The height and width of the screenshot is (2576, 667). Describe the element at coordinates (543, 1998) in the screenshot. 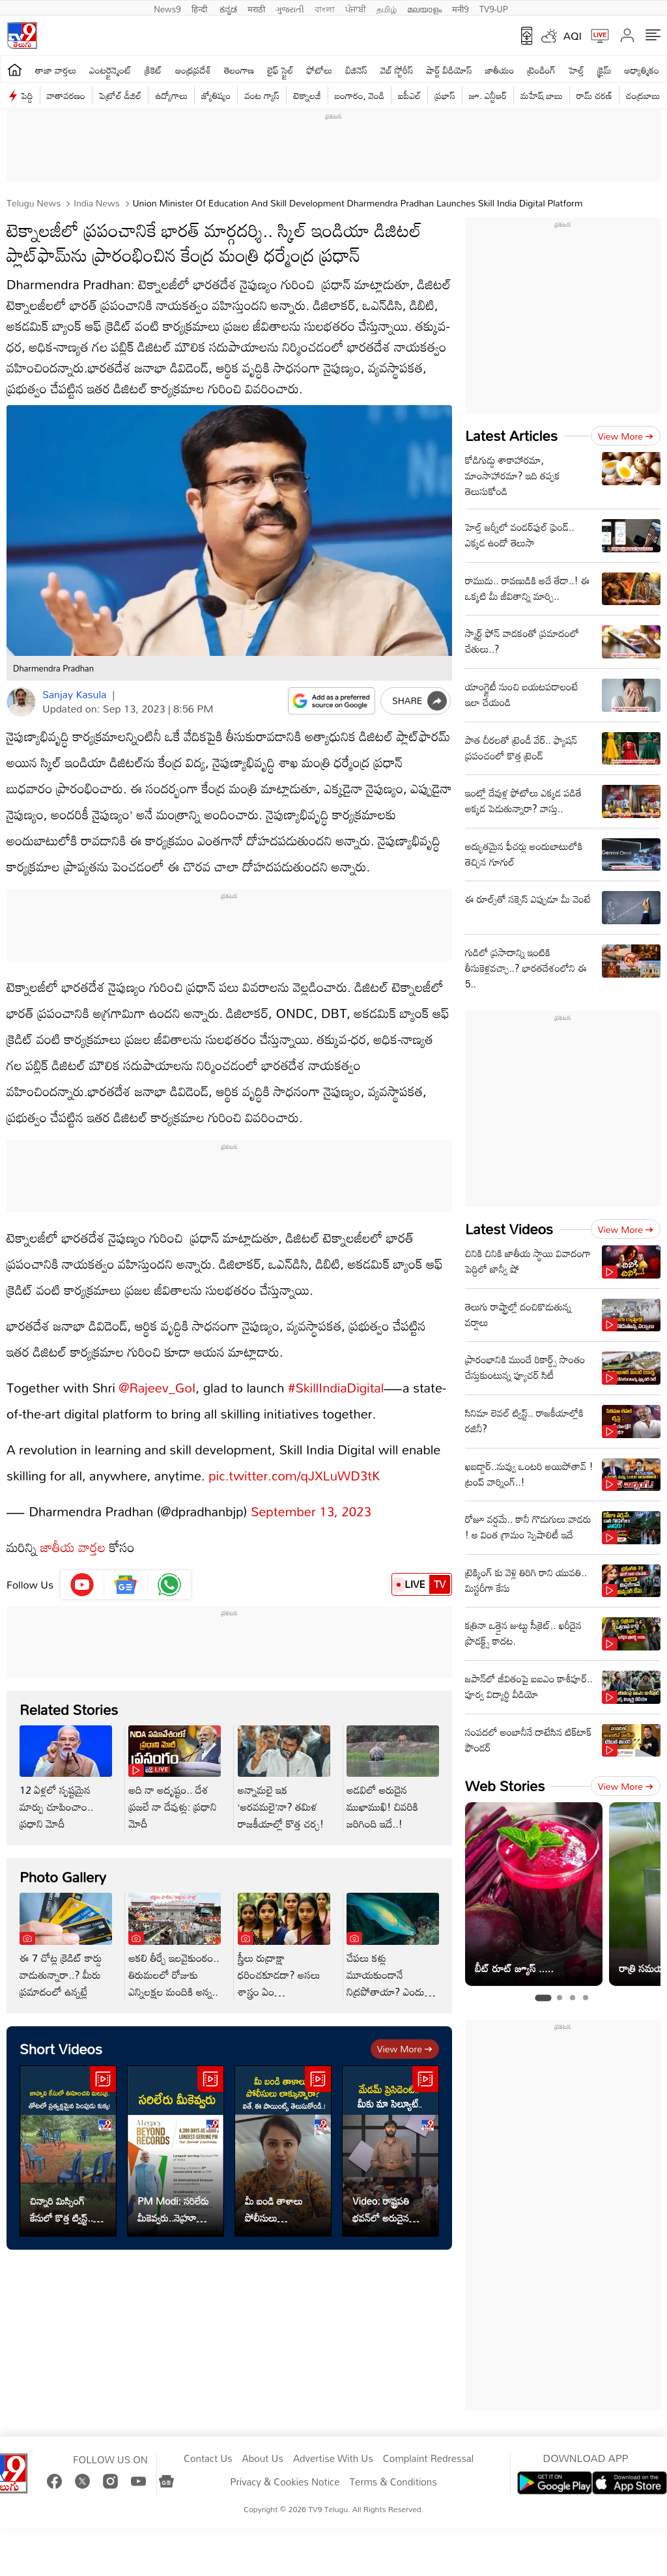

I see `[tab]` at that location.